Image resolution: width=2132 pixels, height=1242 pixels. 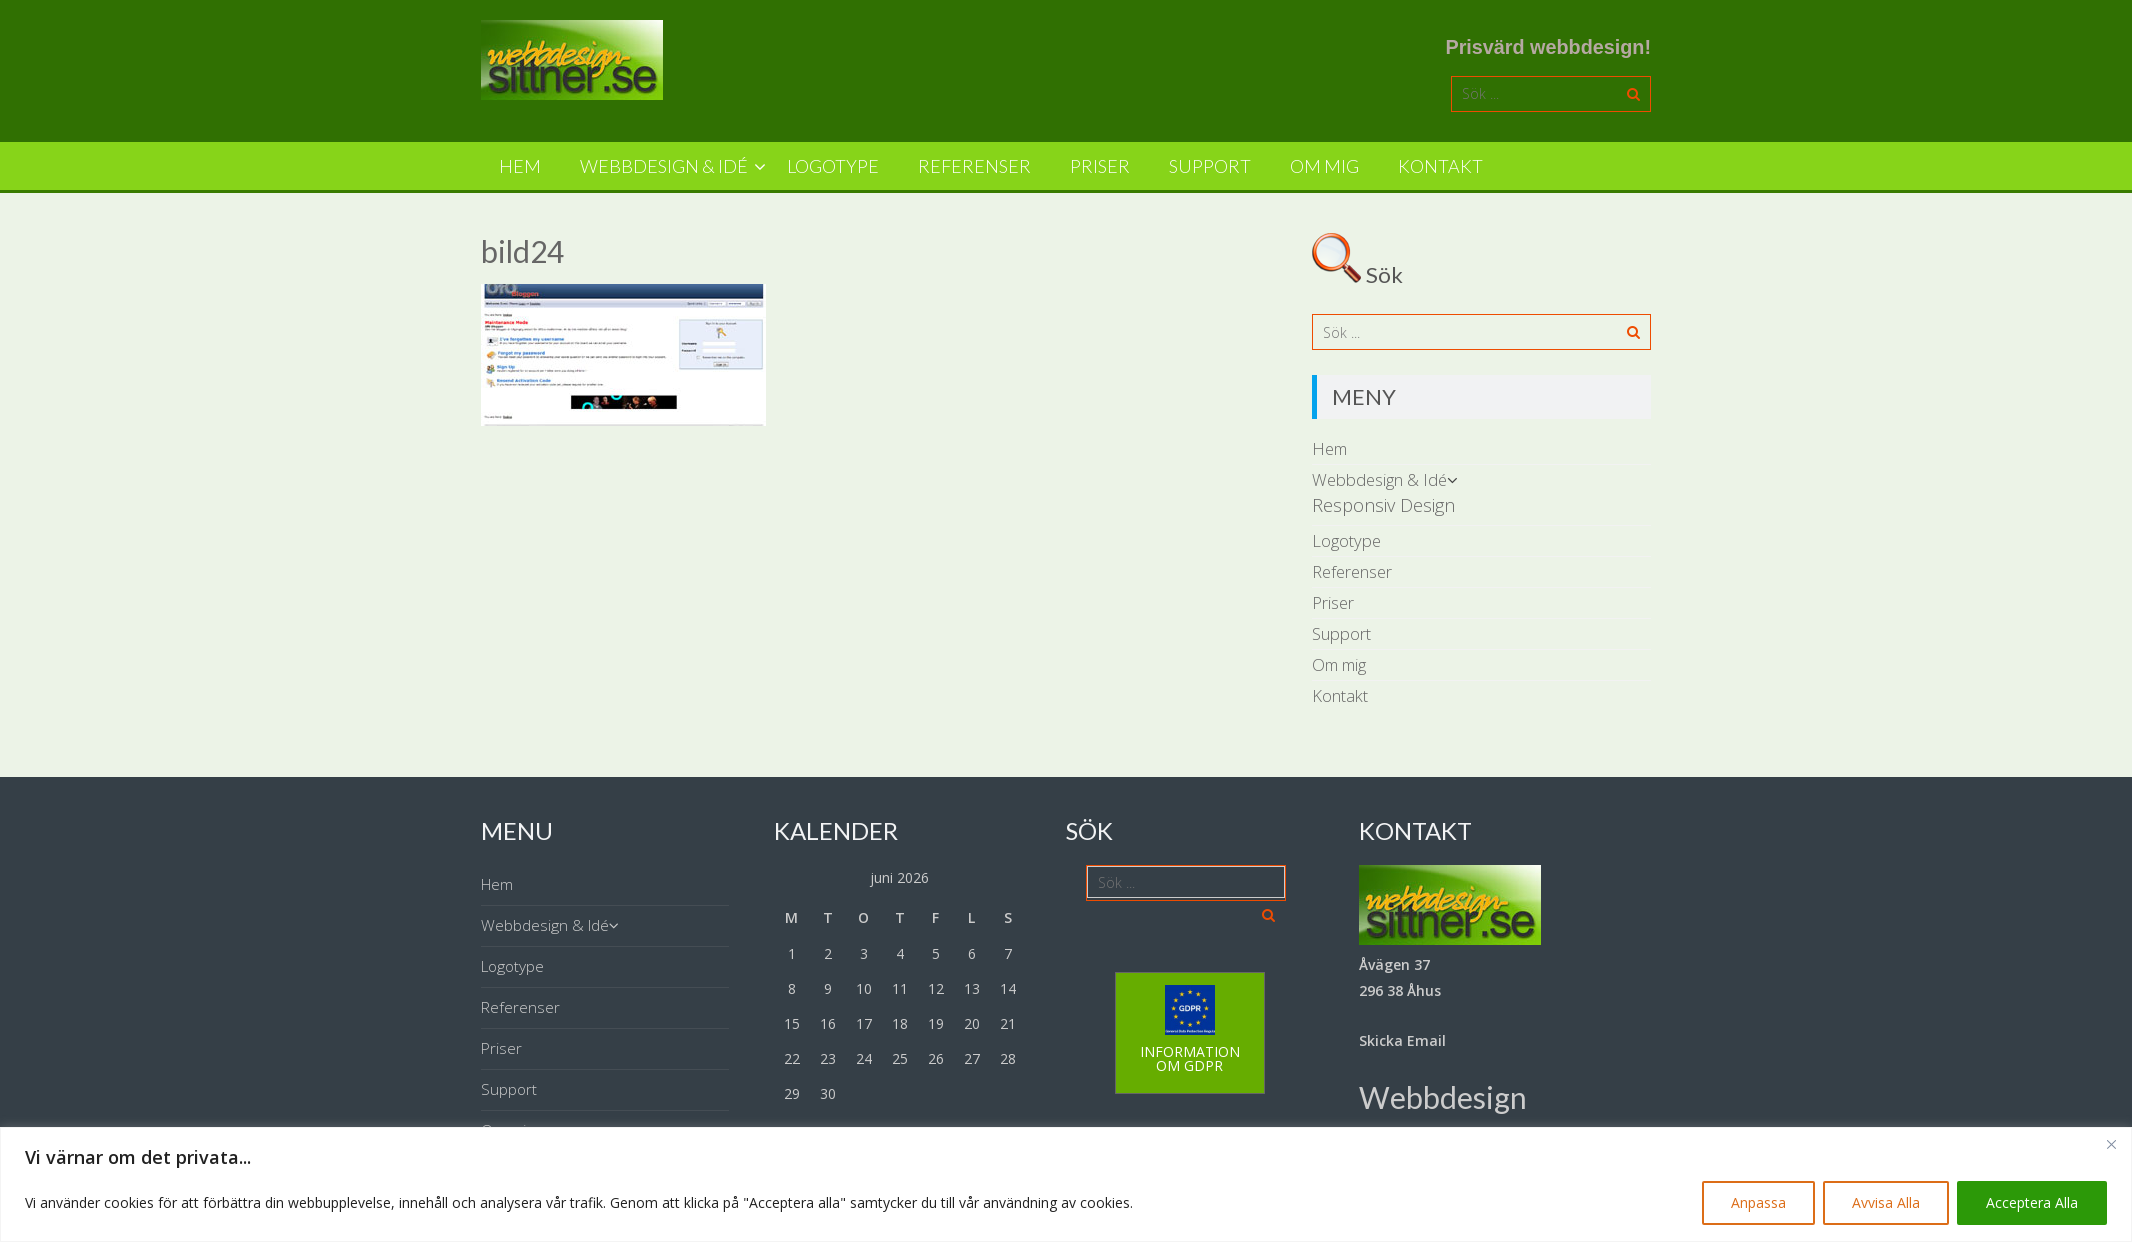 I want to click on [region], so click(x=1066, y=1184).